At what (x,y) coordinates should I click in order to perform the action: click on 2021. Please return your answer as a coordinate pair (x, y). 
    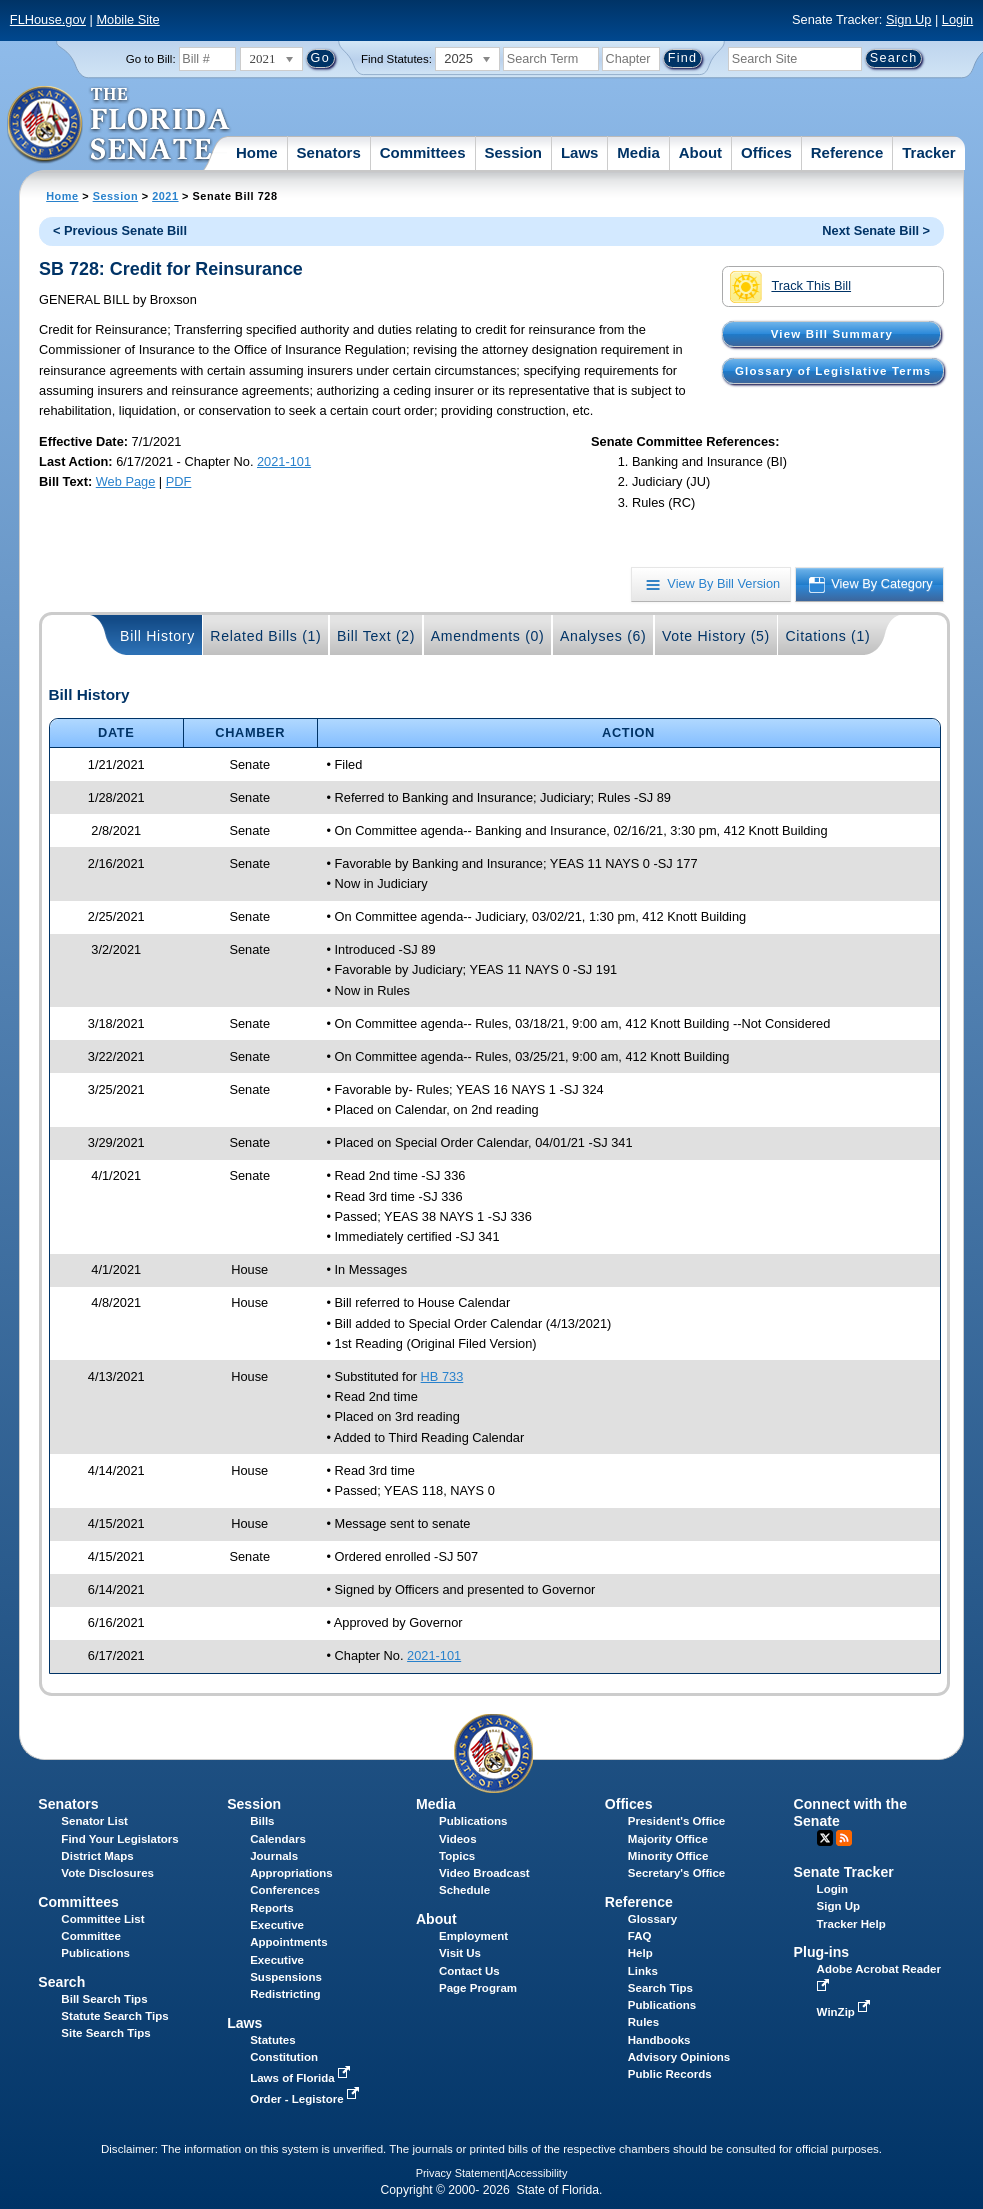
    Looking at the image, I should click on (165, 196).